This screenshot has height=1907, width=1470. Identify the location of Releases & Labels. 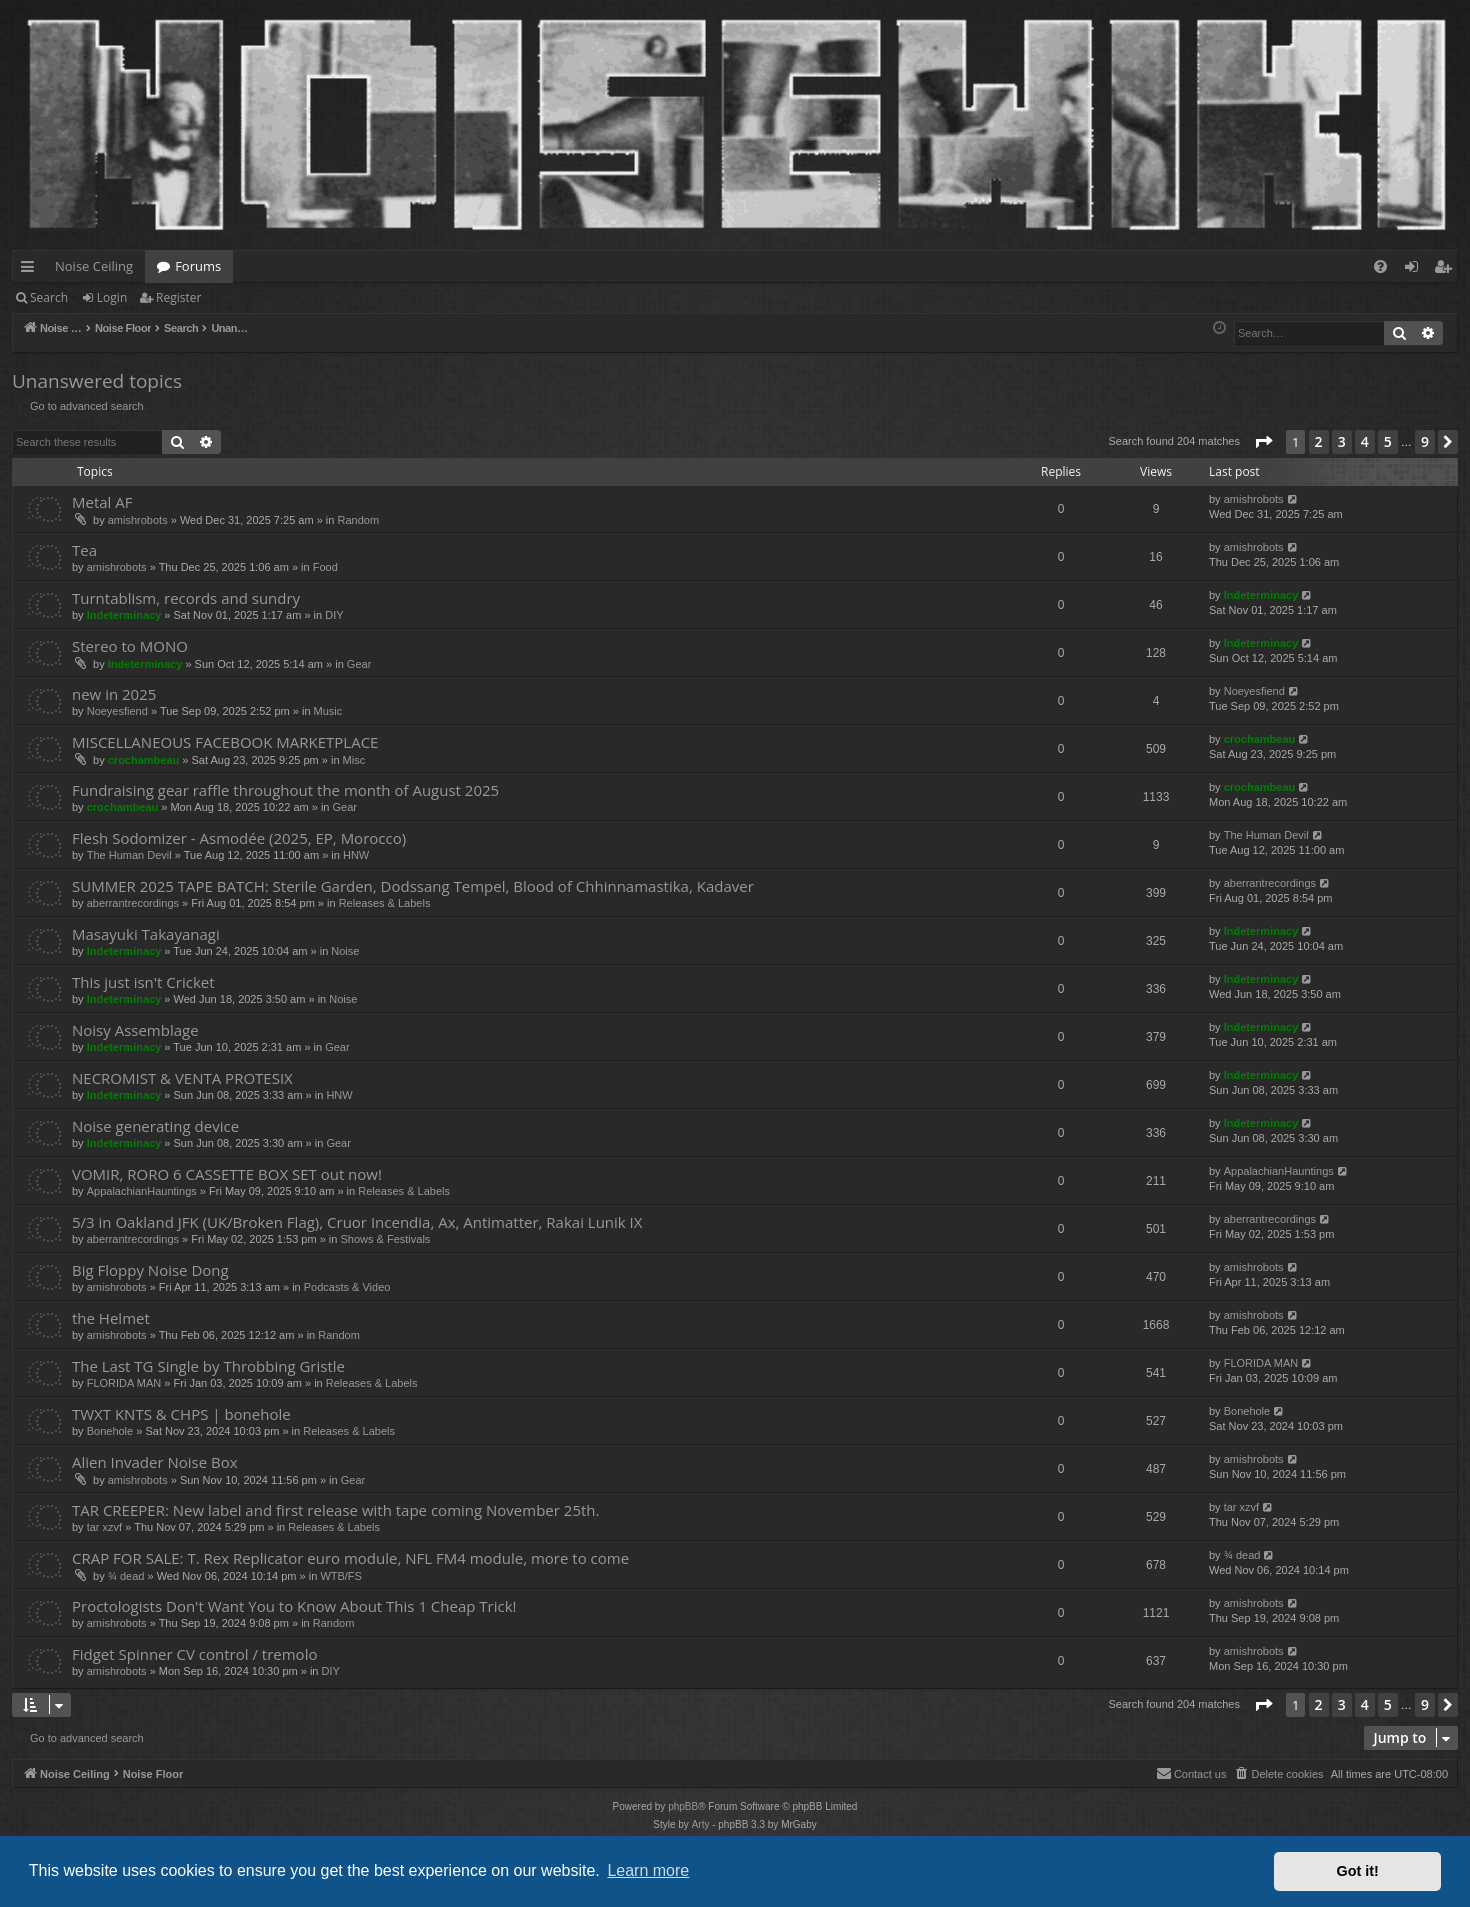
(385, 903).